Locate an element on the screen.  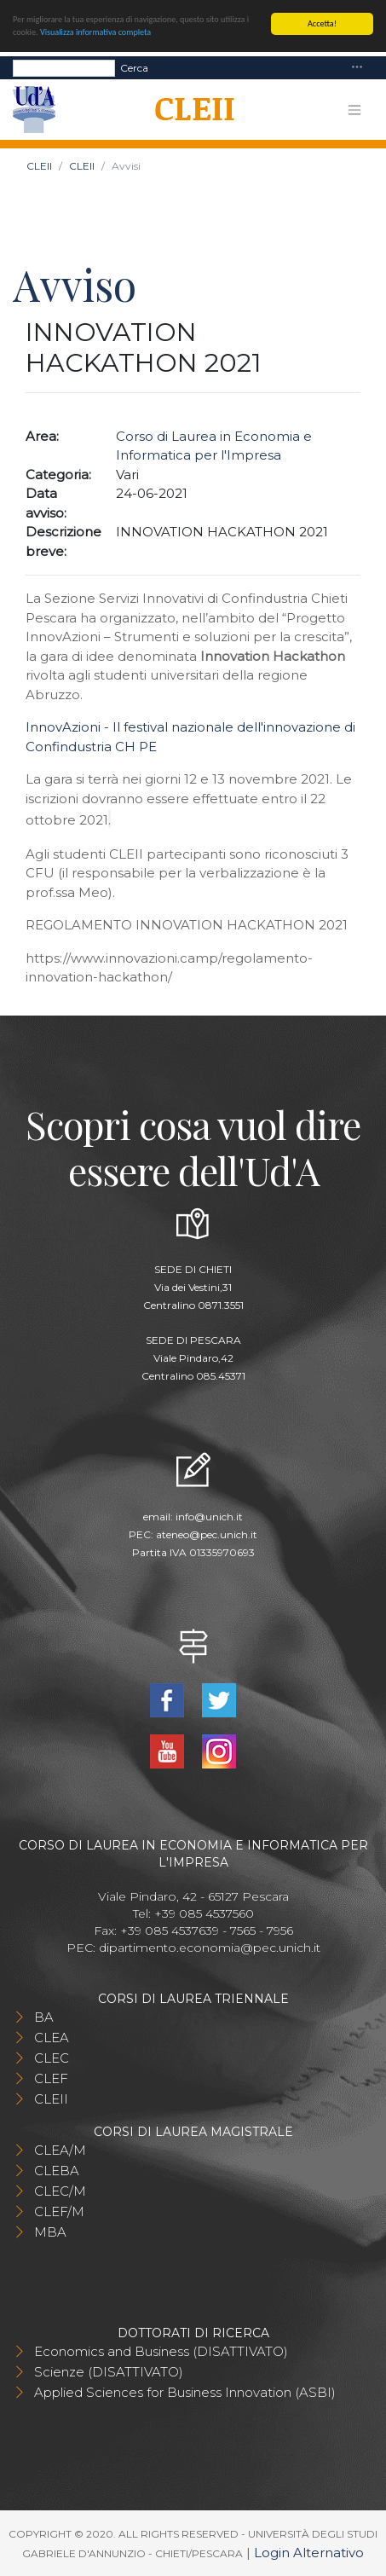
Login Alternativo is located at coordinates (309, 2552).